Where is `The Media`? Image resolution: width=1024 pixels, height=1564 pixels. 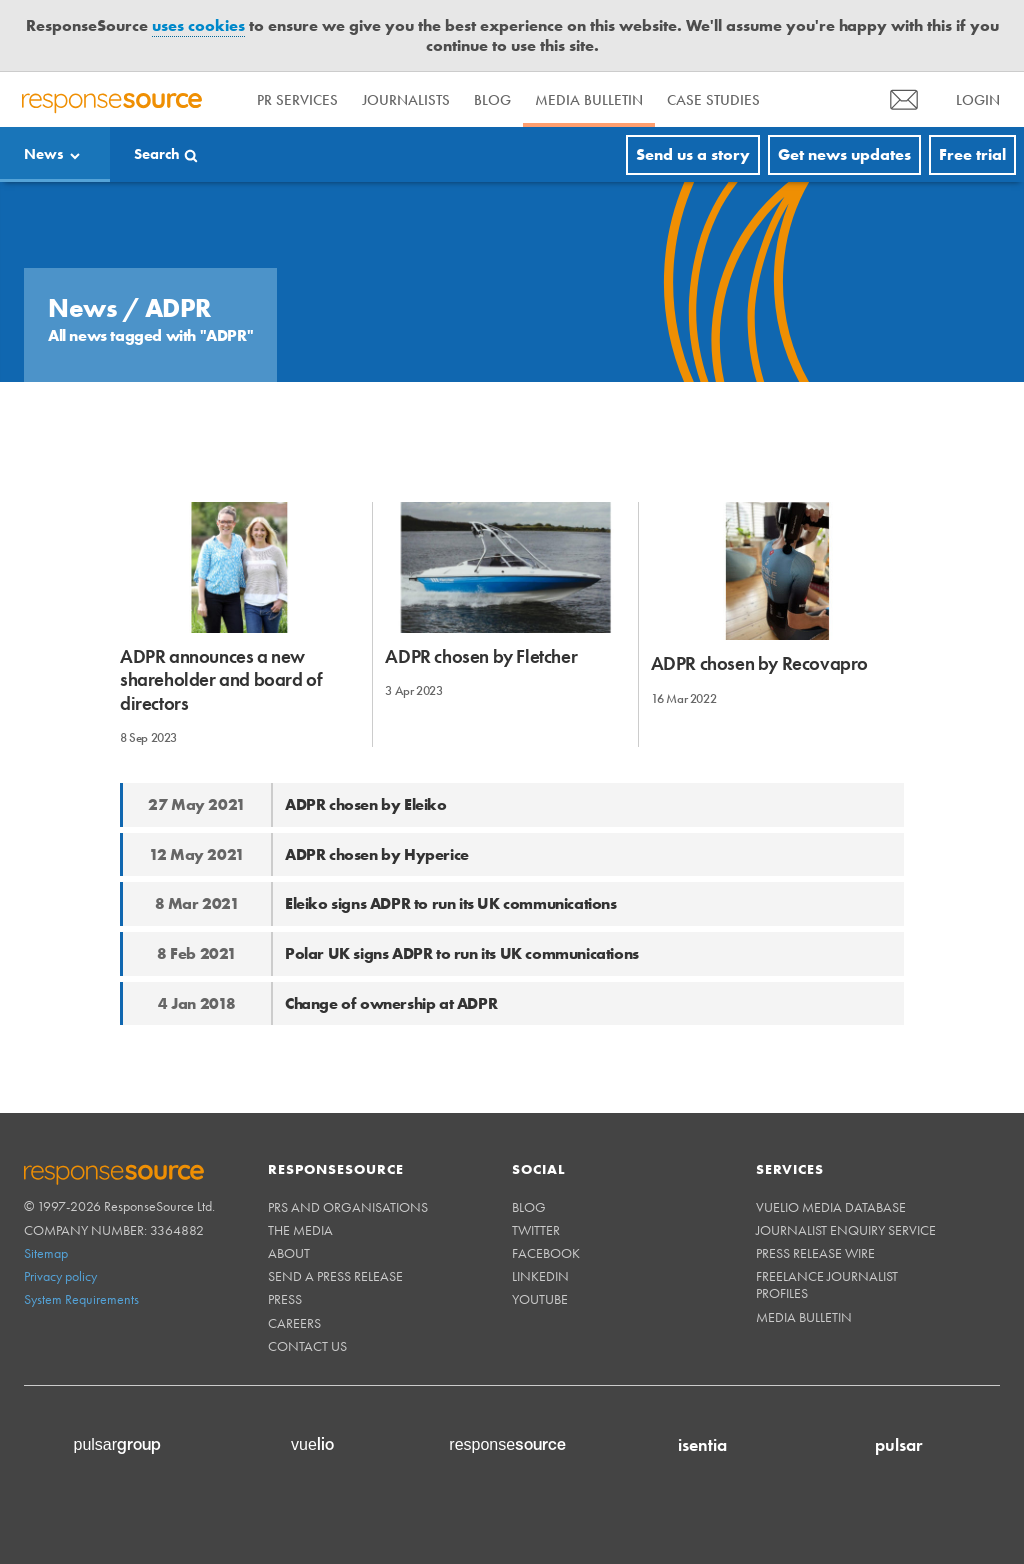
The Media is located at coordinates (300, 1230).